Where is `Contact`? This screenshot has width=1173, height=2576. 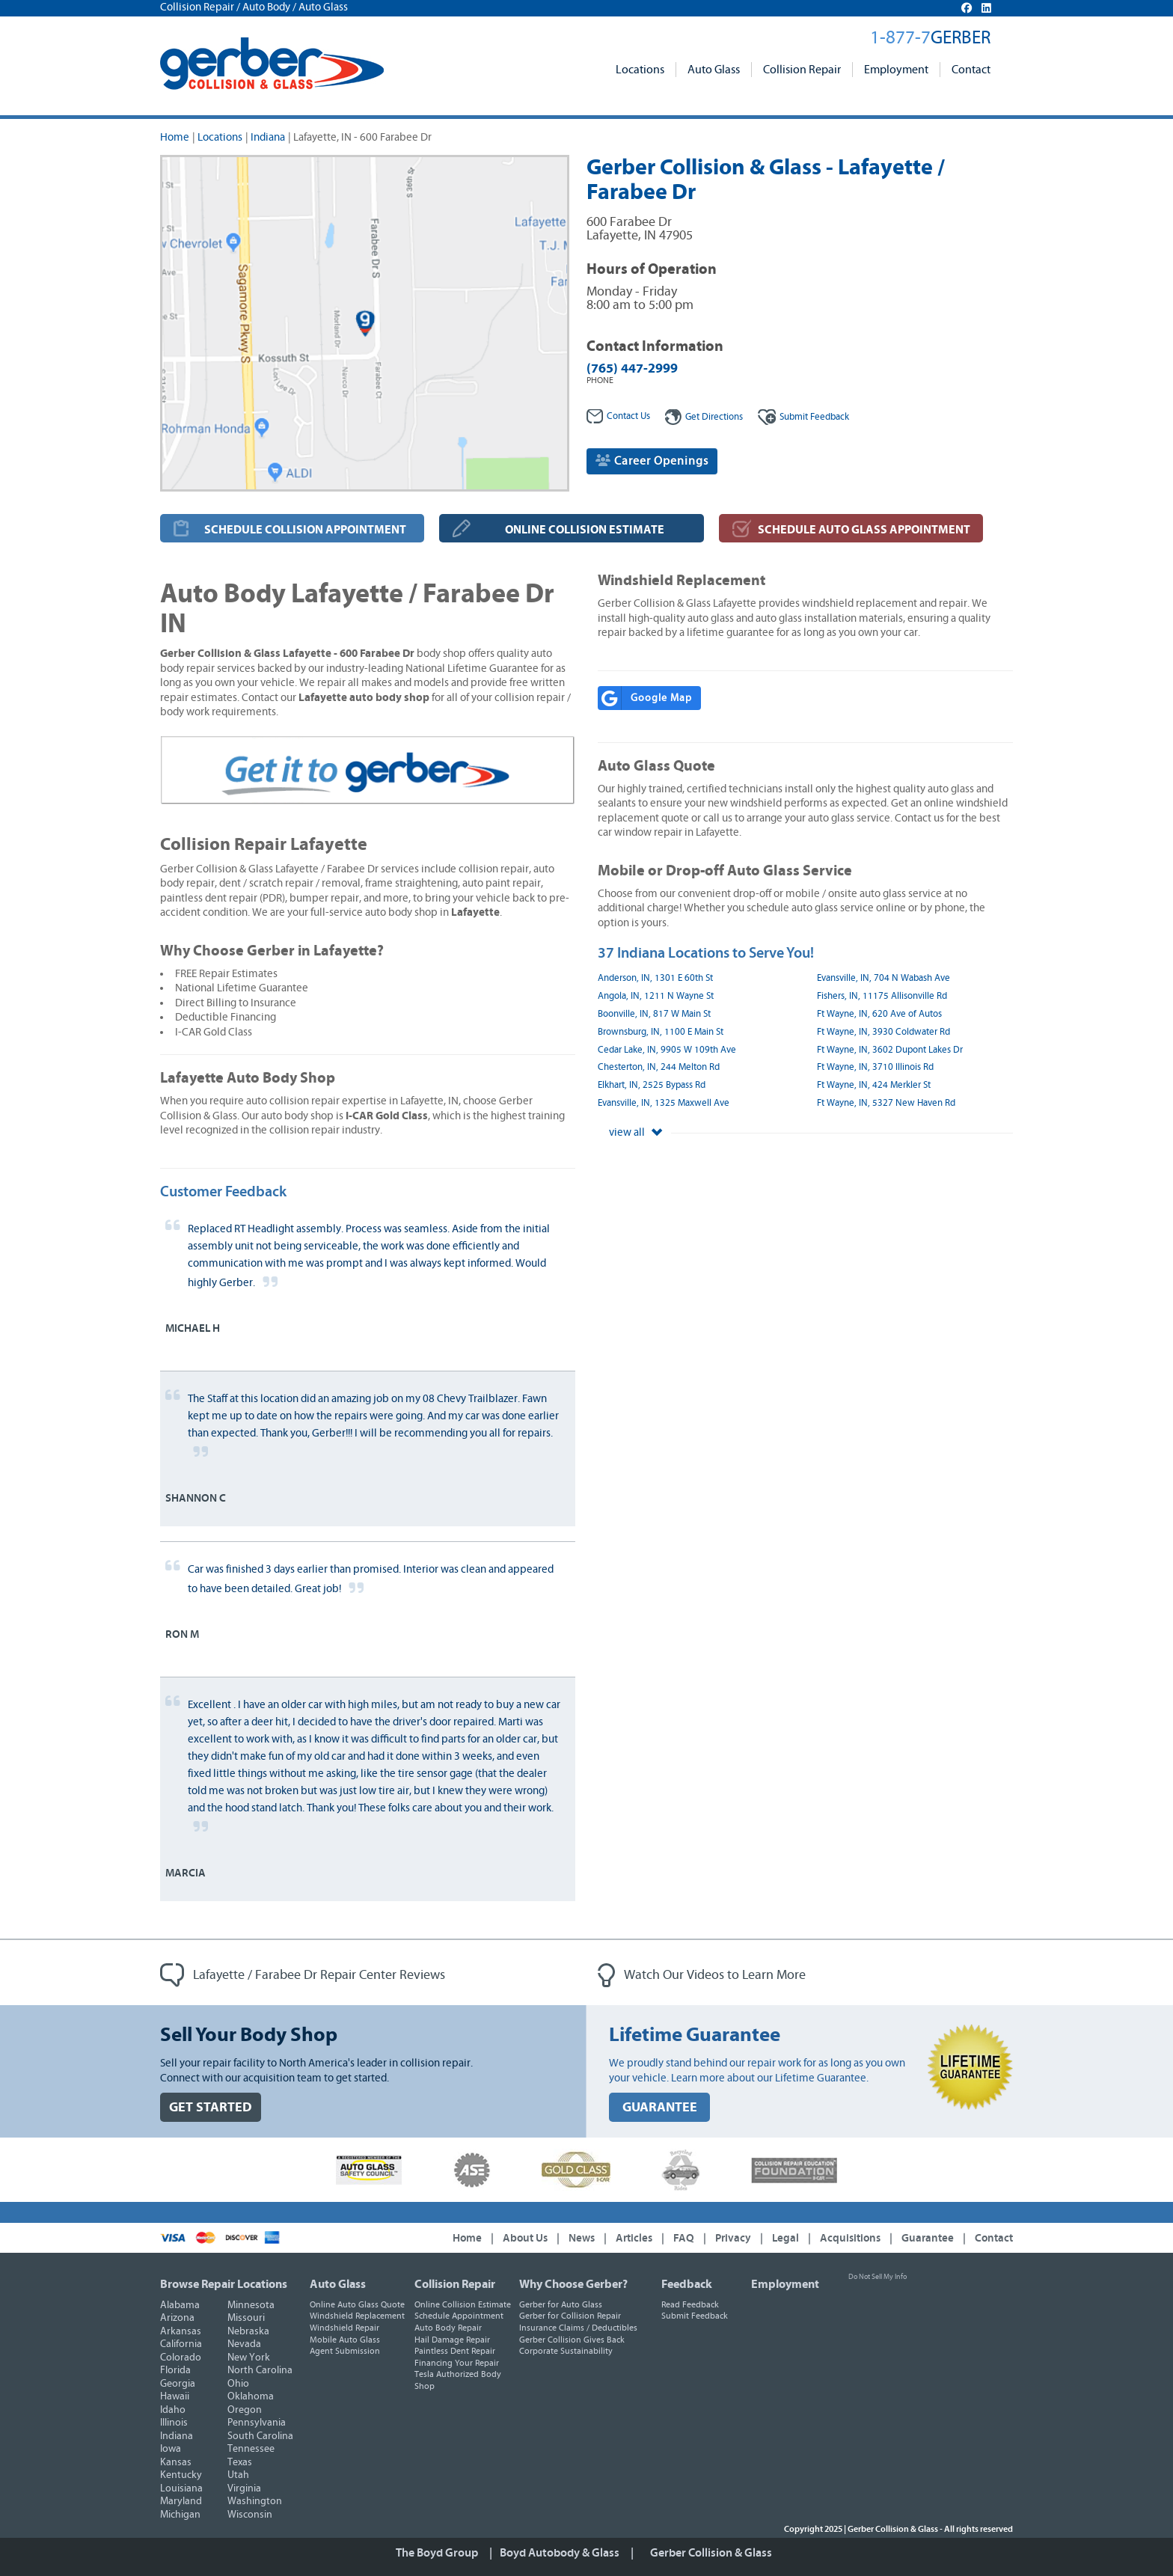 Contact is located at coordinates (971, 70).